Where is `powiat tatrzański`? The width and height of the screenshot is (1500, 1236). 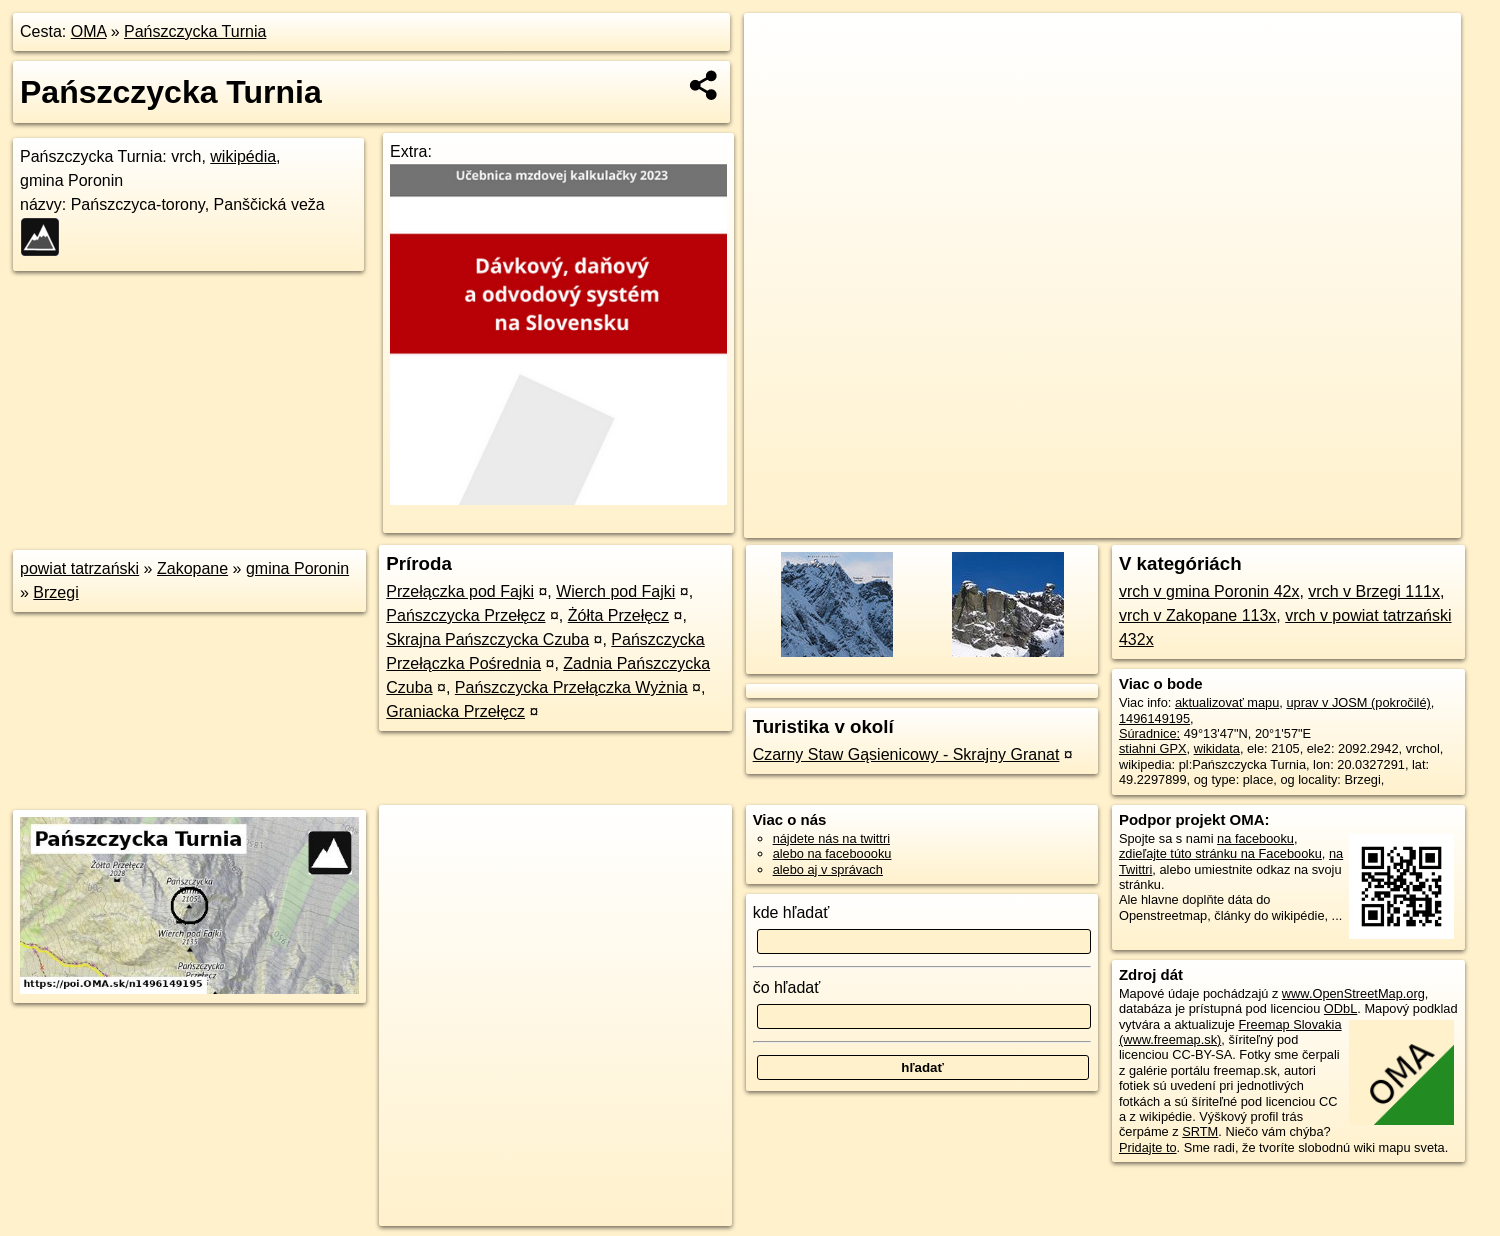
powiat tatrzański is located at coordinates (79, 568).